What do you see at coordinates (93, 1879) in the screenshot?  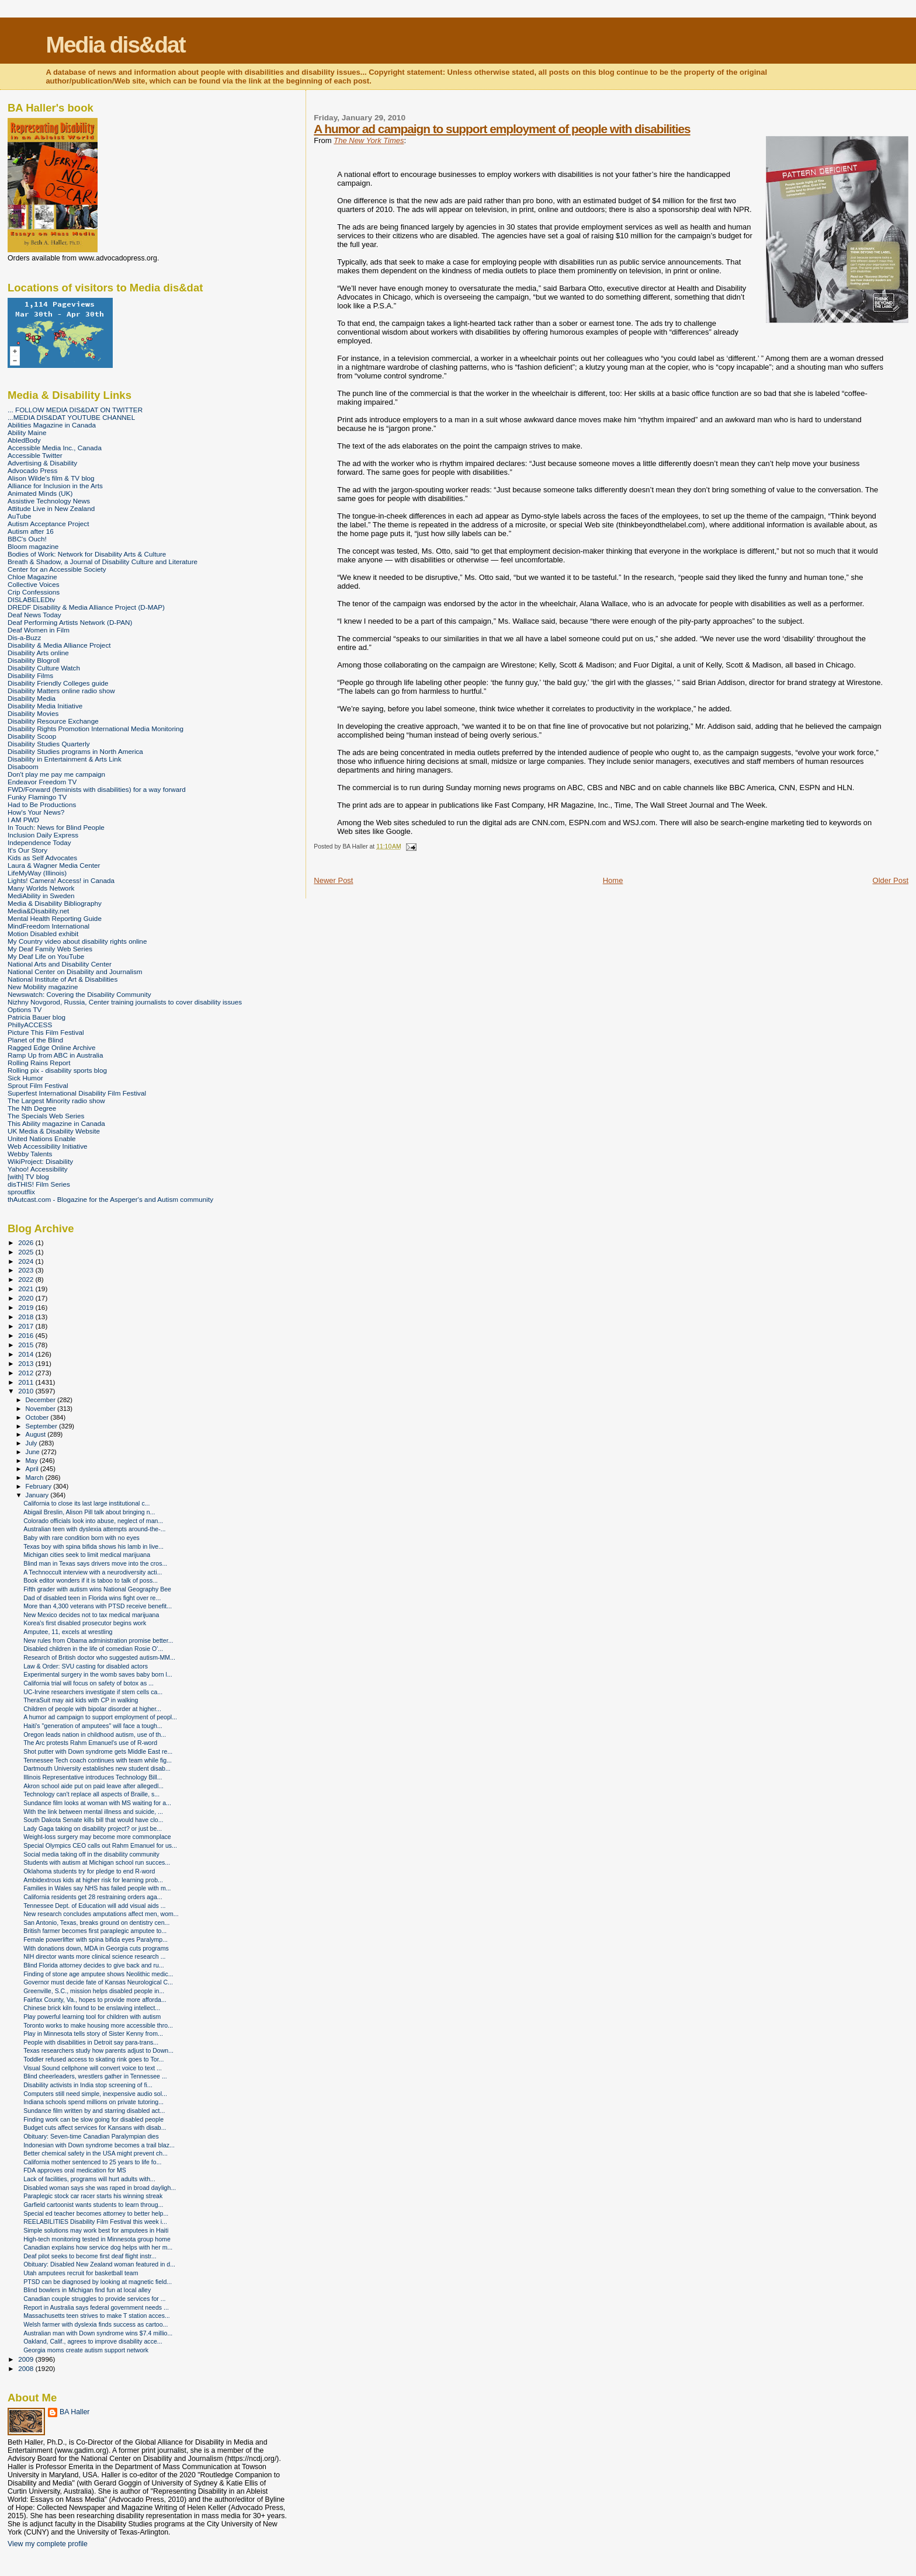 I see `Ambidextrous kids at higher risk for learning prob...` at bounding box center [93, 1879].